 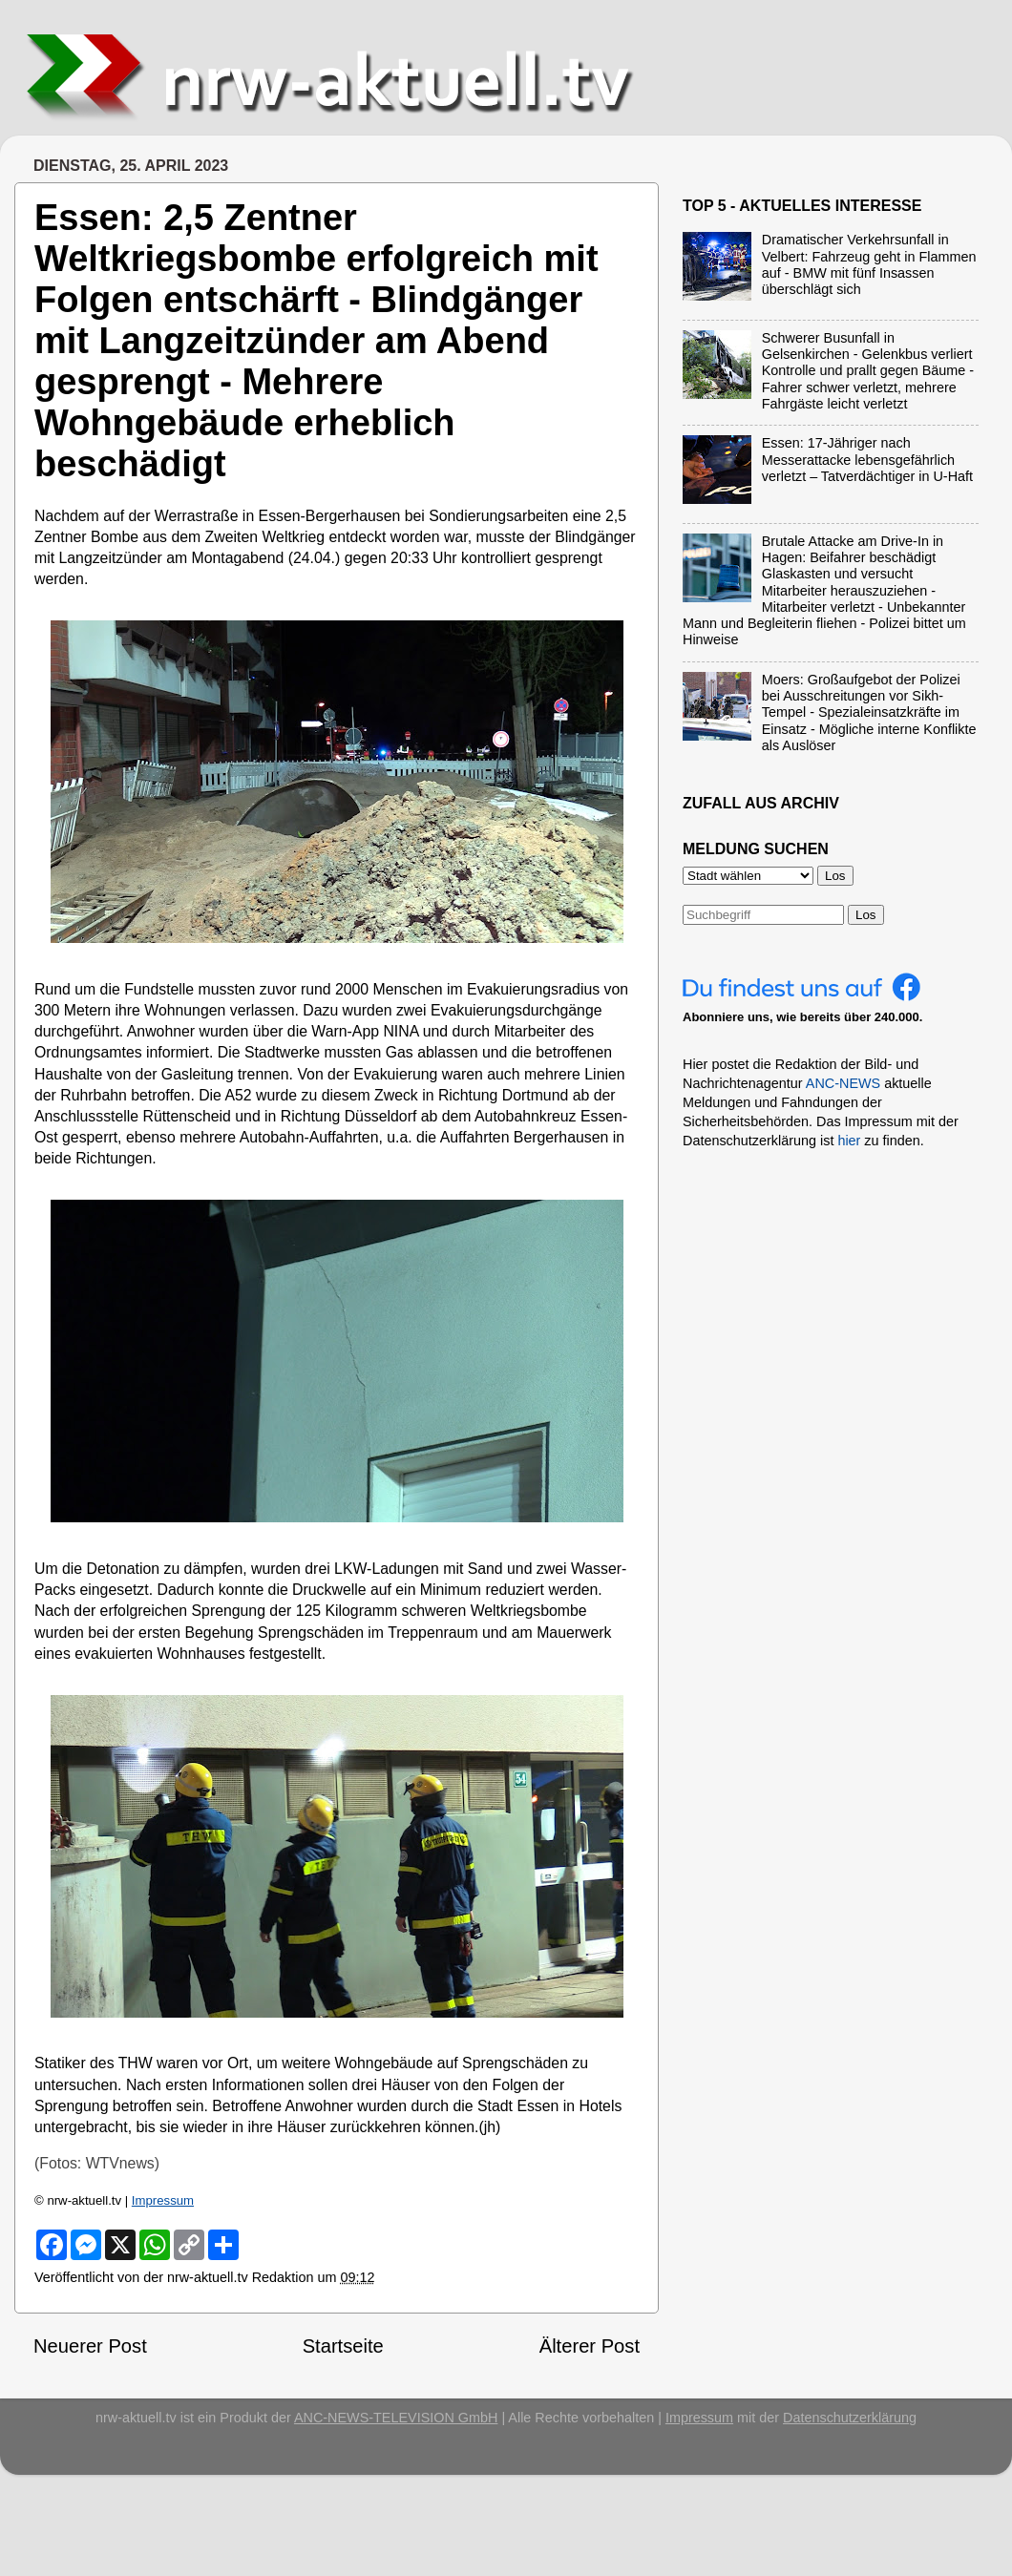 What do you see at coordinates (867, 459) in the screenshot?
I see `Essen: 17-Jähriger nach Messerattacke lebensgefährlich verletzt – Tatverdächtiger in U-Haft` at bounding box center [867, 459].